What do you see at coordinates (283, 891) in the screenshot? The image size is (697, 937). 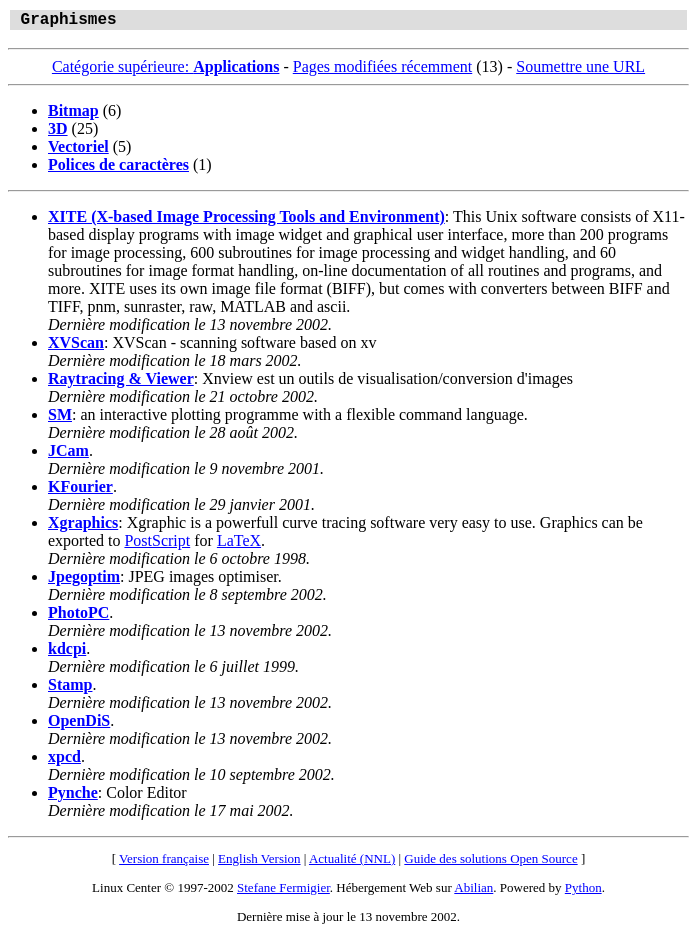 I see `Stefane Fermigier` at bounding box center [283, 891].